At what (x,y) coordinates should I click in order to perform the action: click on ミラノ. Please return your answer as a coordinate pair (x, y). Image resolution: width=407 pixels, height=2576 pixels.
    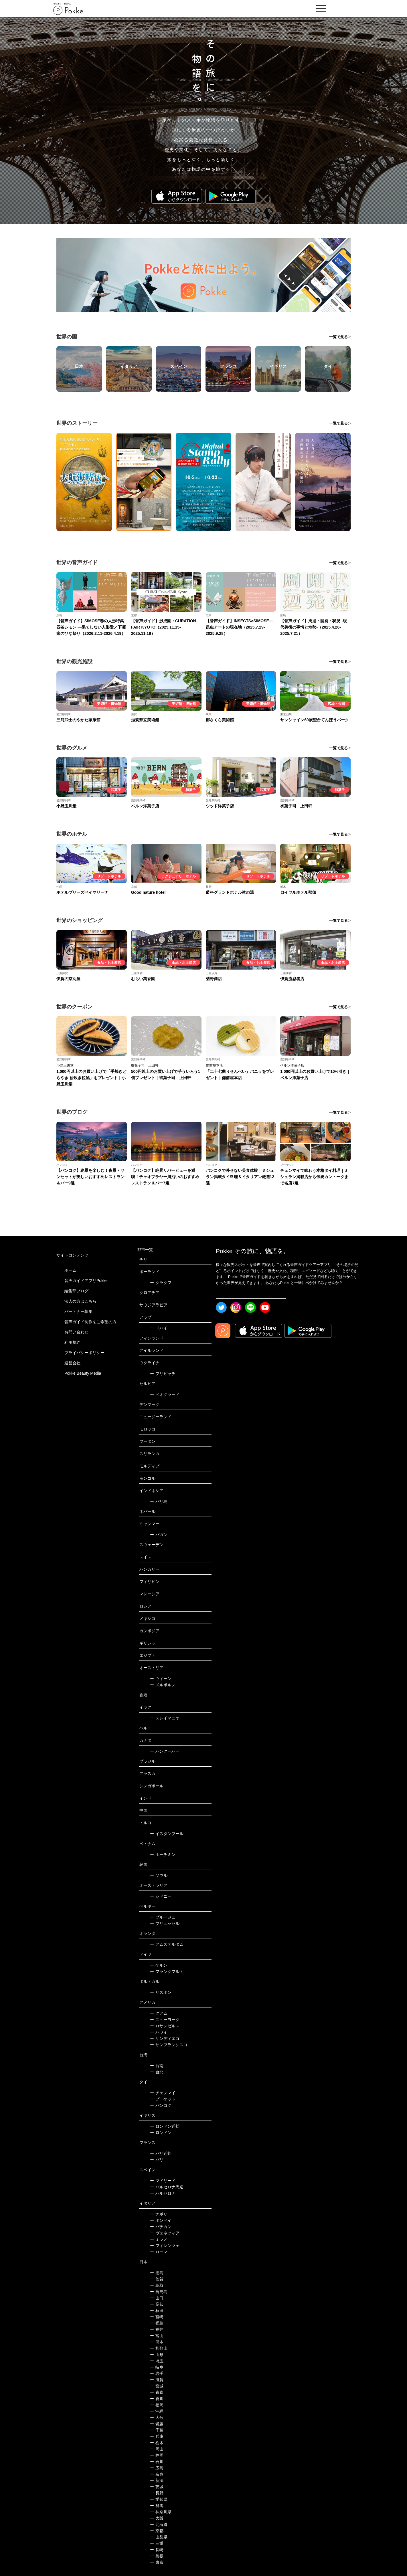
    Looking at the image, I should click on (158, 2239).